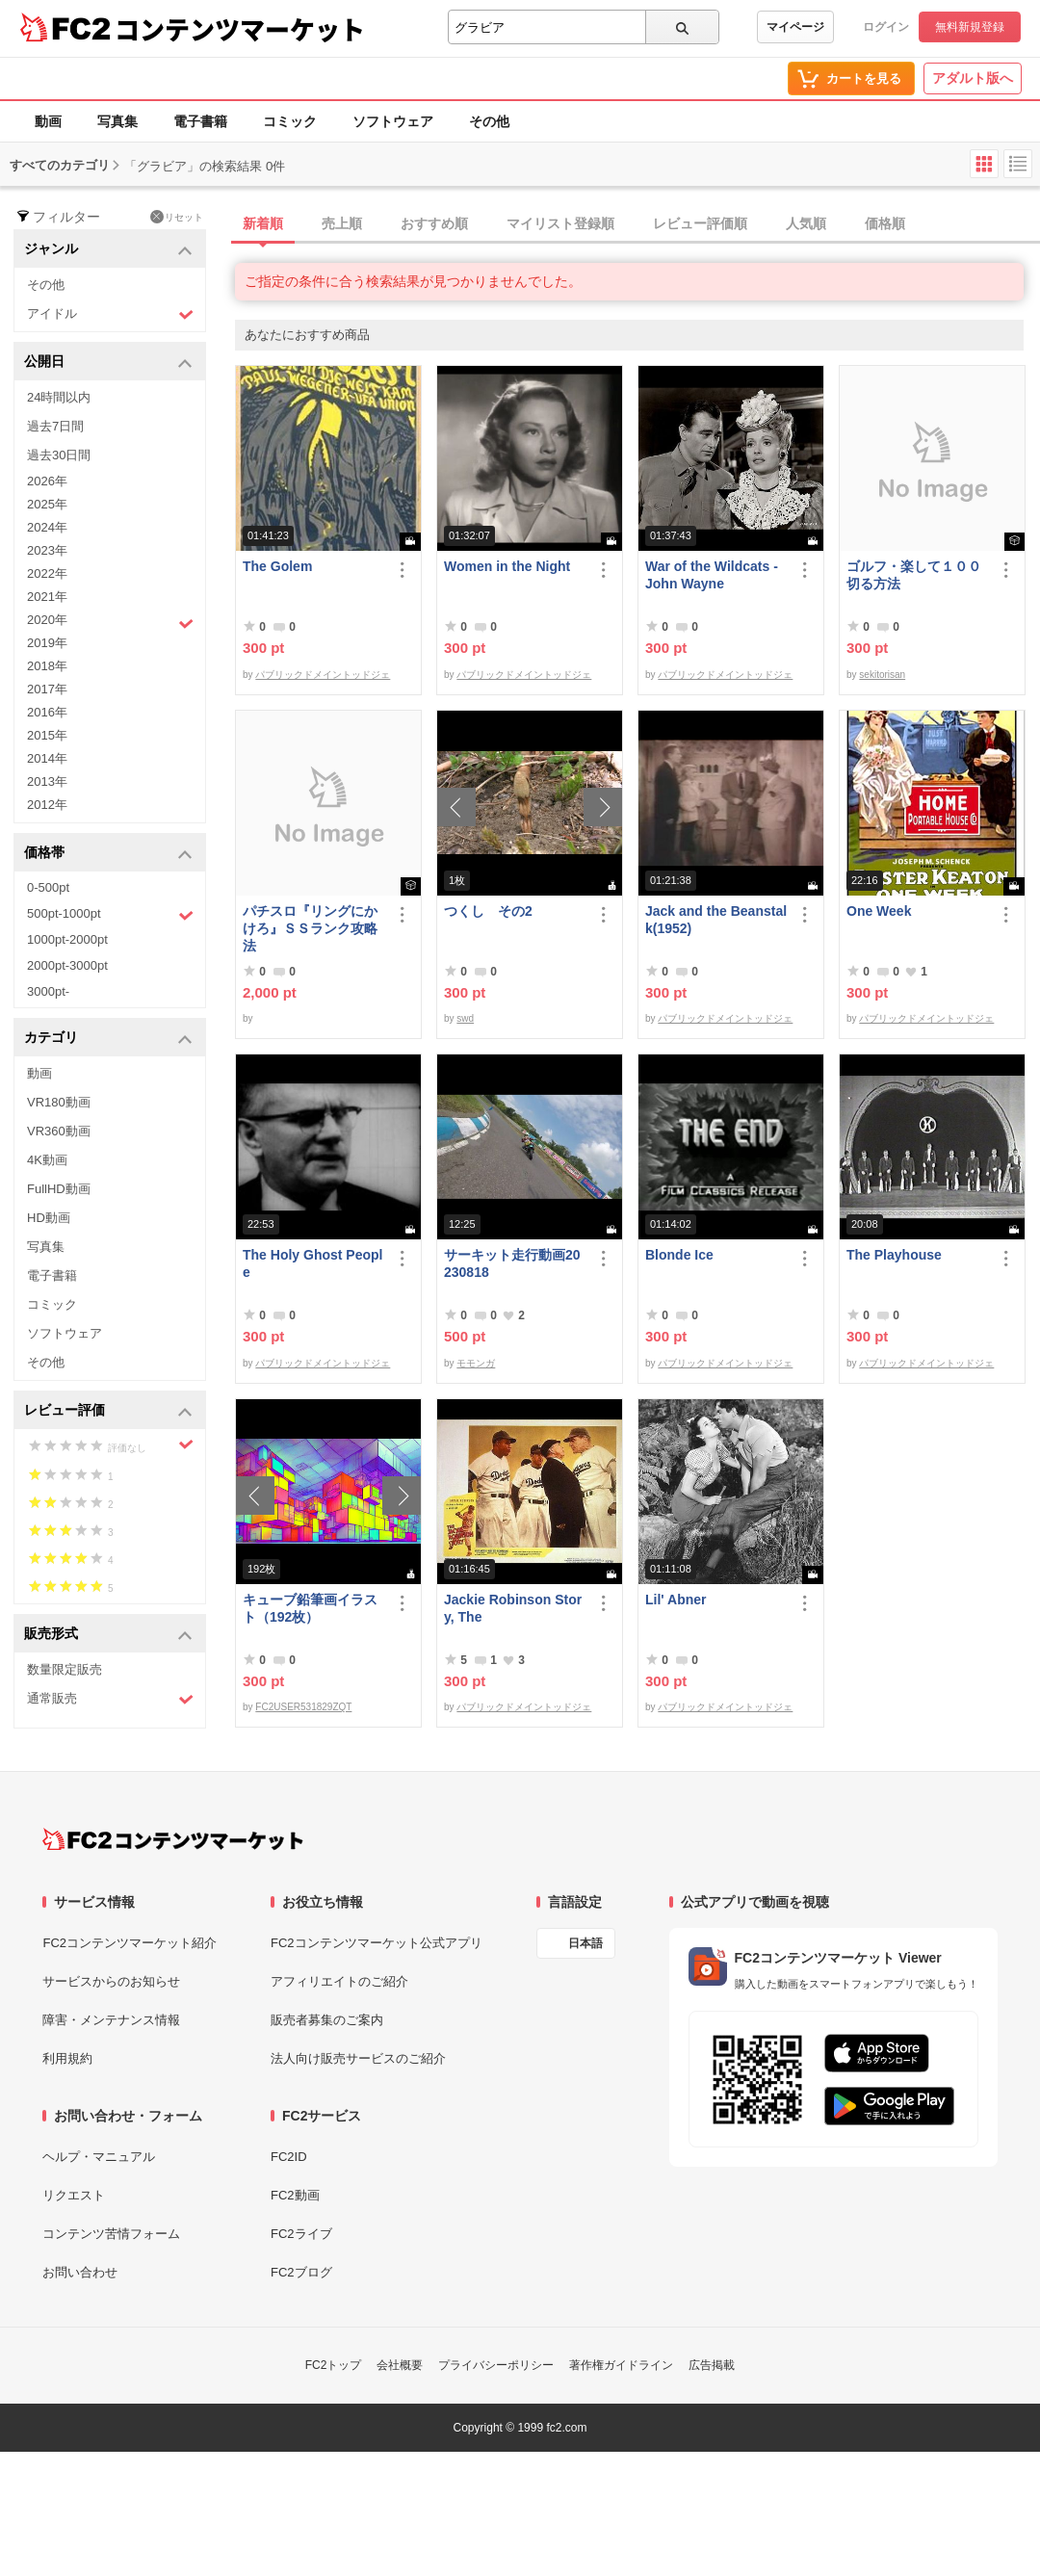  What do you see at coordinates (67, 965) in the screenshot?
I see `2000pt-3000pt` at bounding box center [67, 965].